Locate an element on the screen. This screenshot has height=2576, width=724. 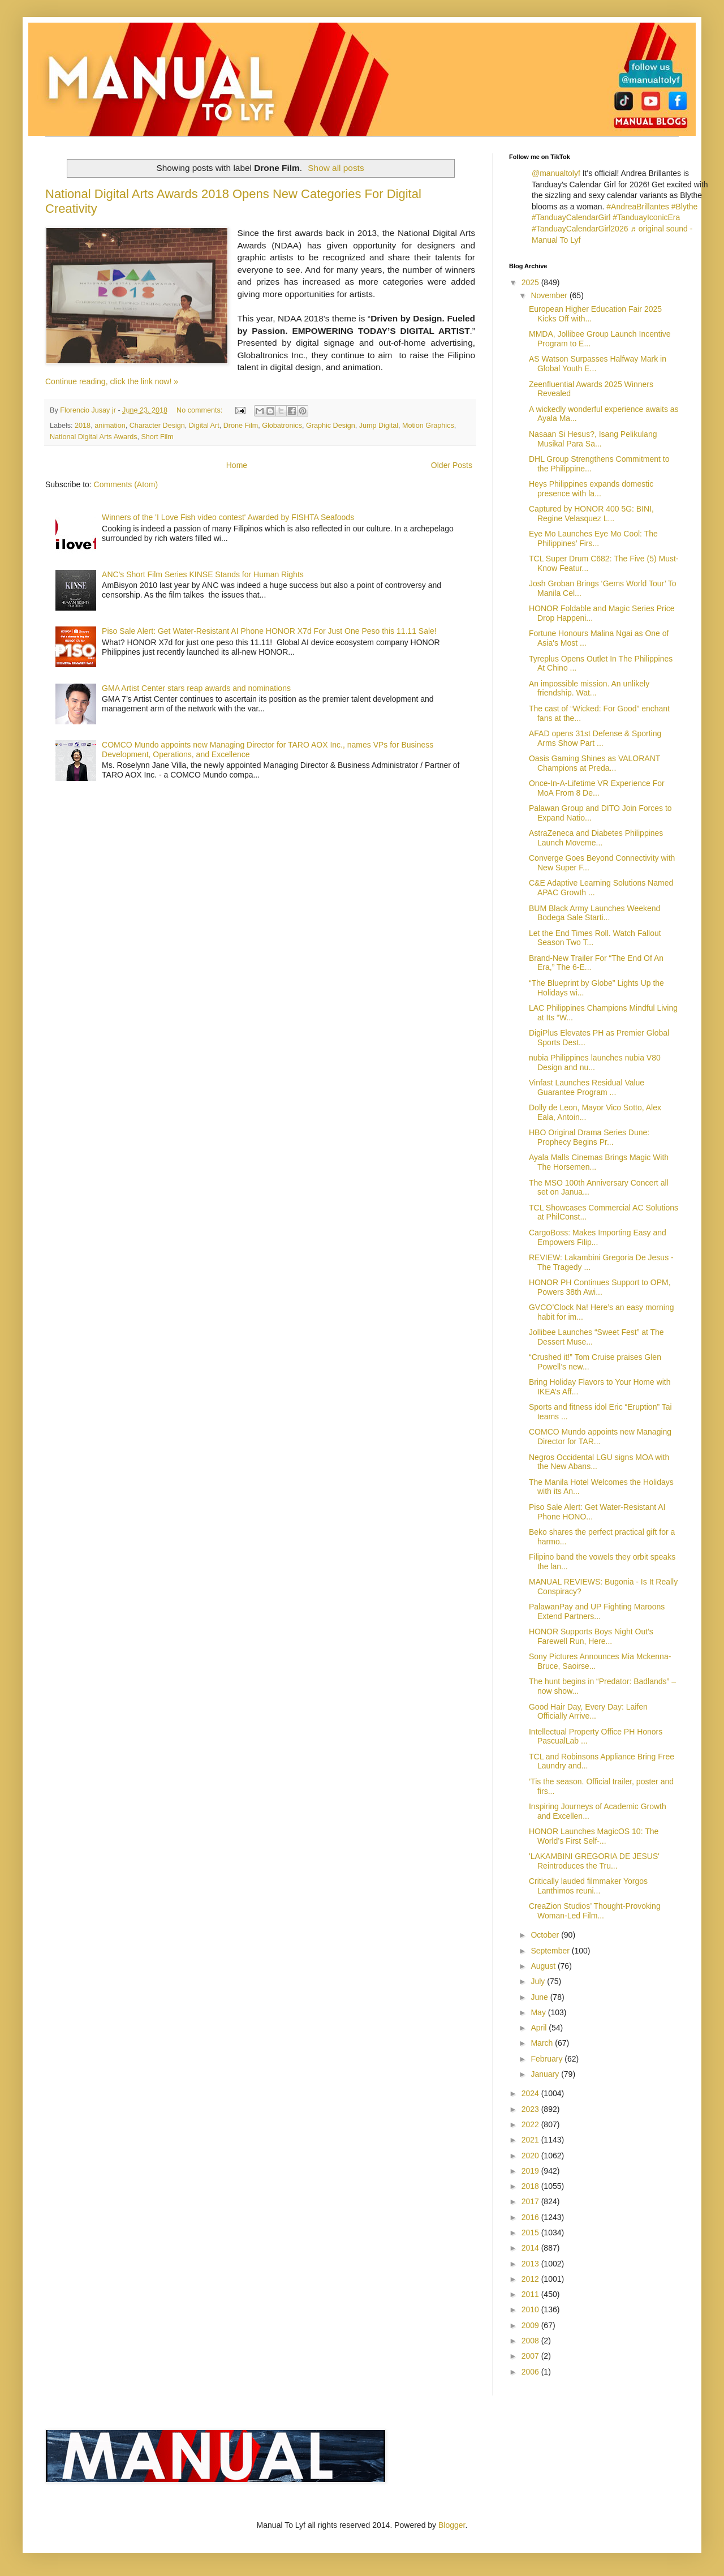
2016 is located at coordinates (531, 2217).